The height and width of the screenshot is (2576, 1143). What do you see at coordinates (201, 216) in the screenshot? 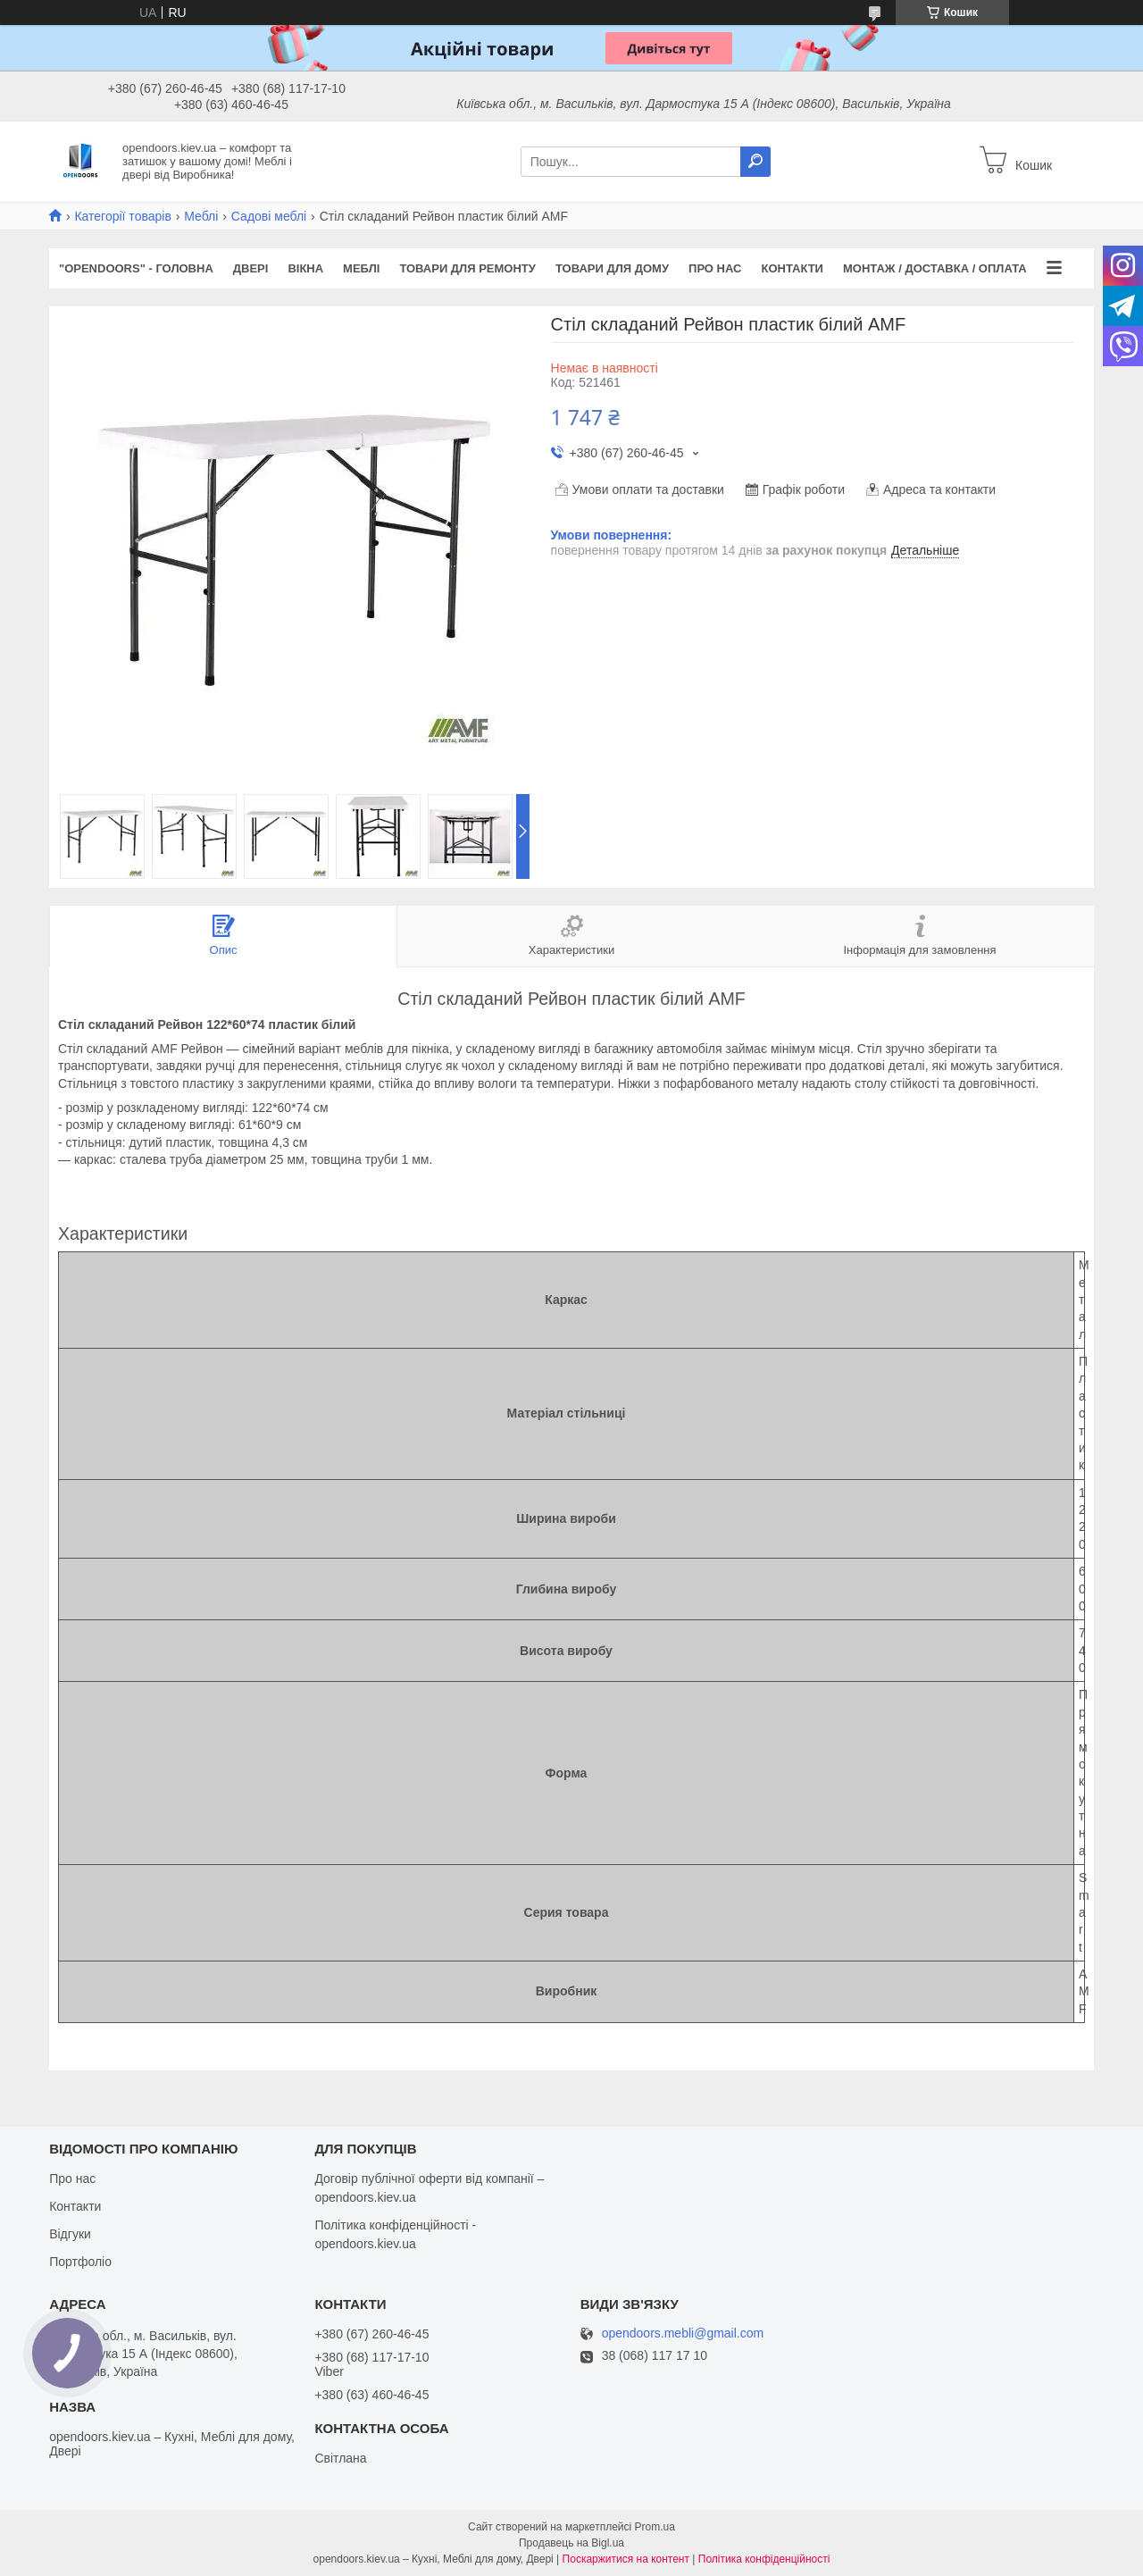
I see `Меблі` at bounding box center [201, 216].